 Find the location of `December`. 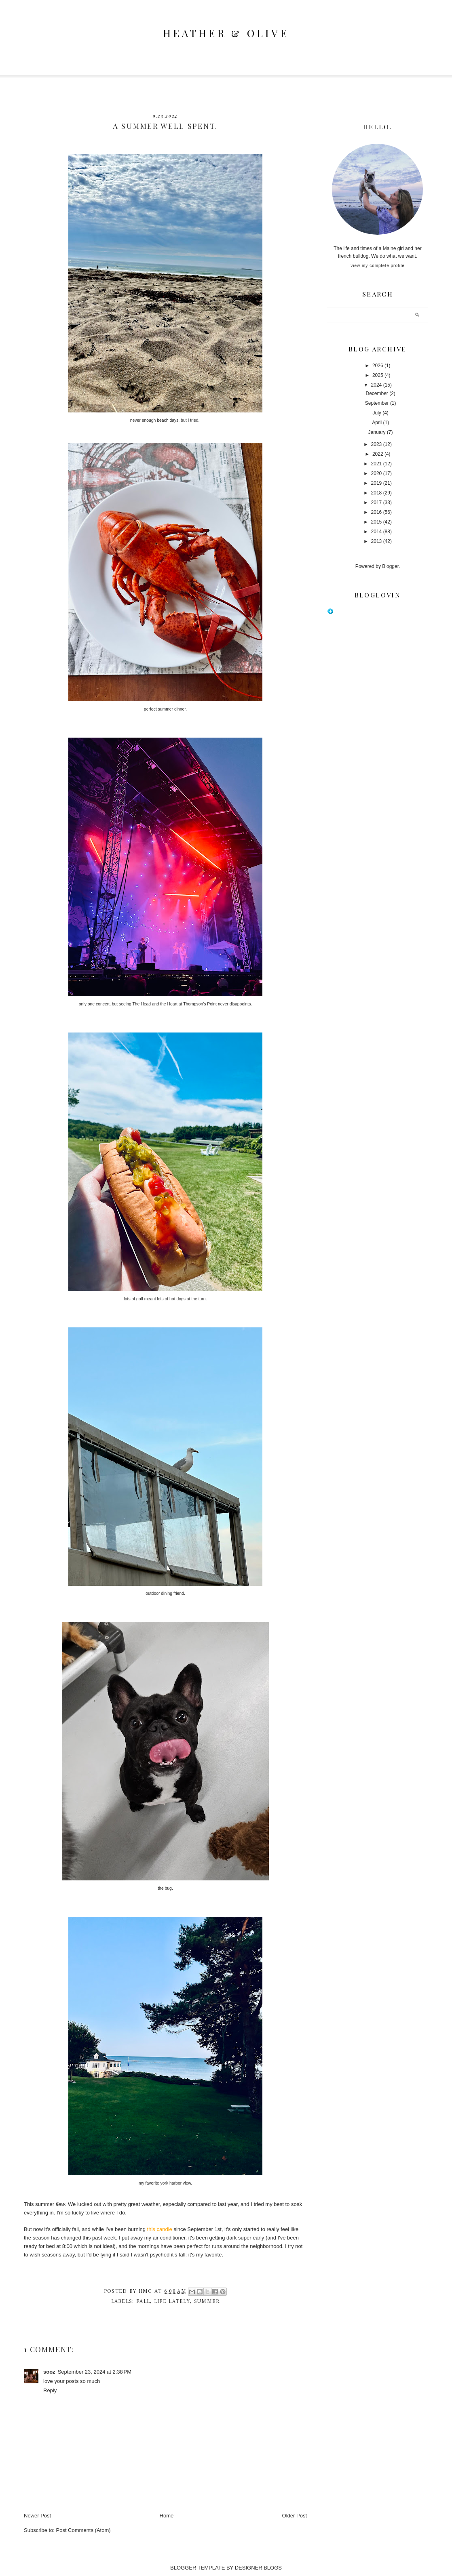

December is located at coordinates (377, 393).